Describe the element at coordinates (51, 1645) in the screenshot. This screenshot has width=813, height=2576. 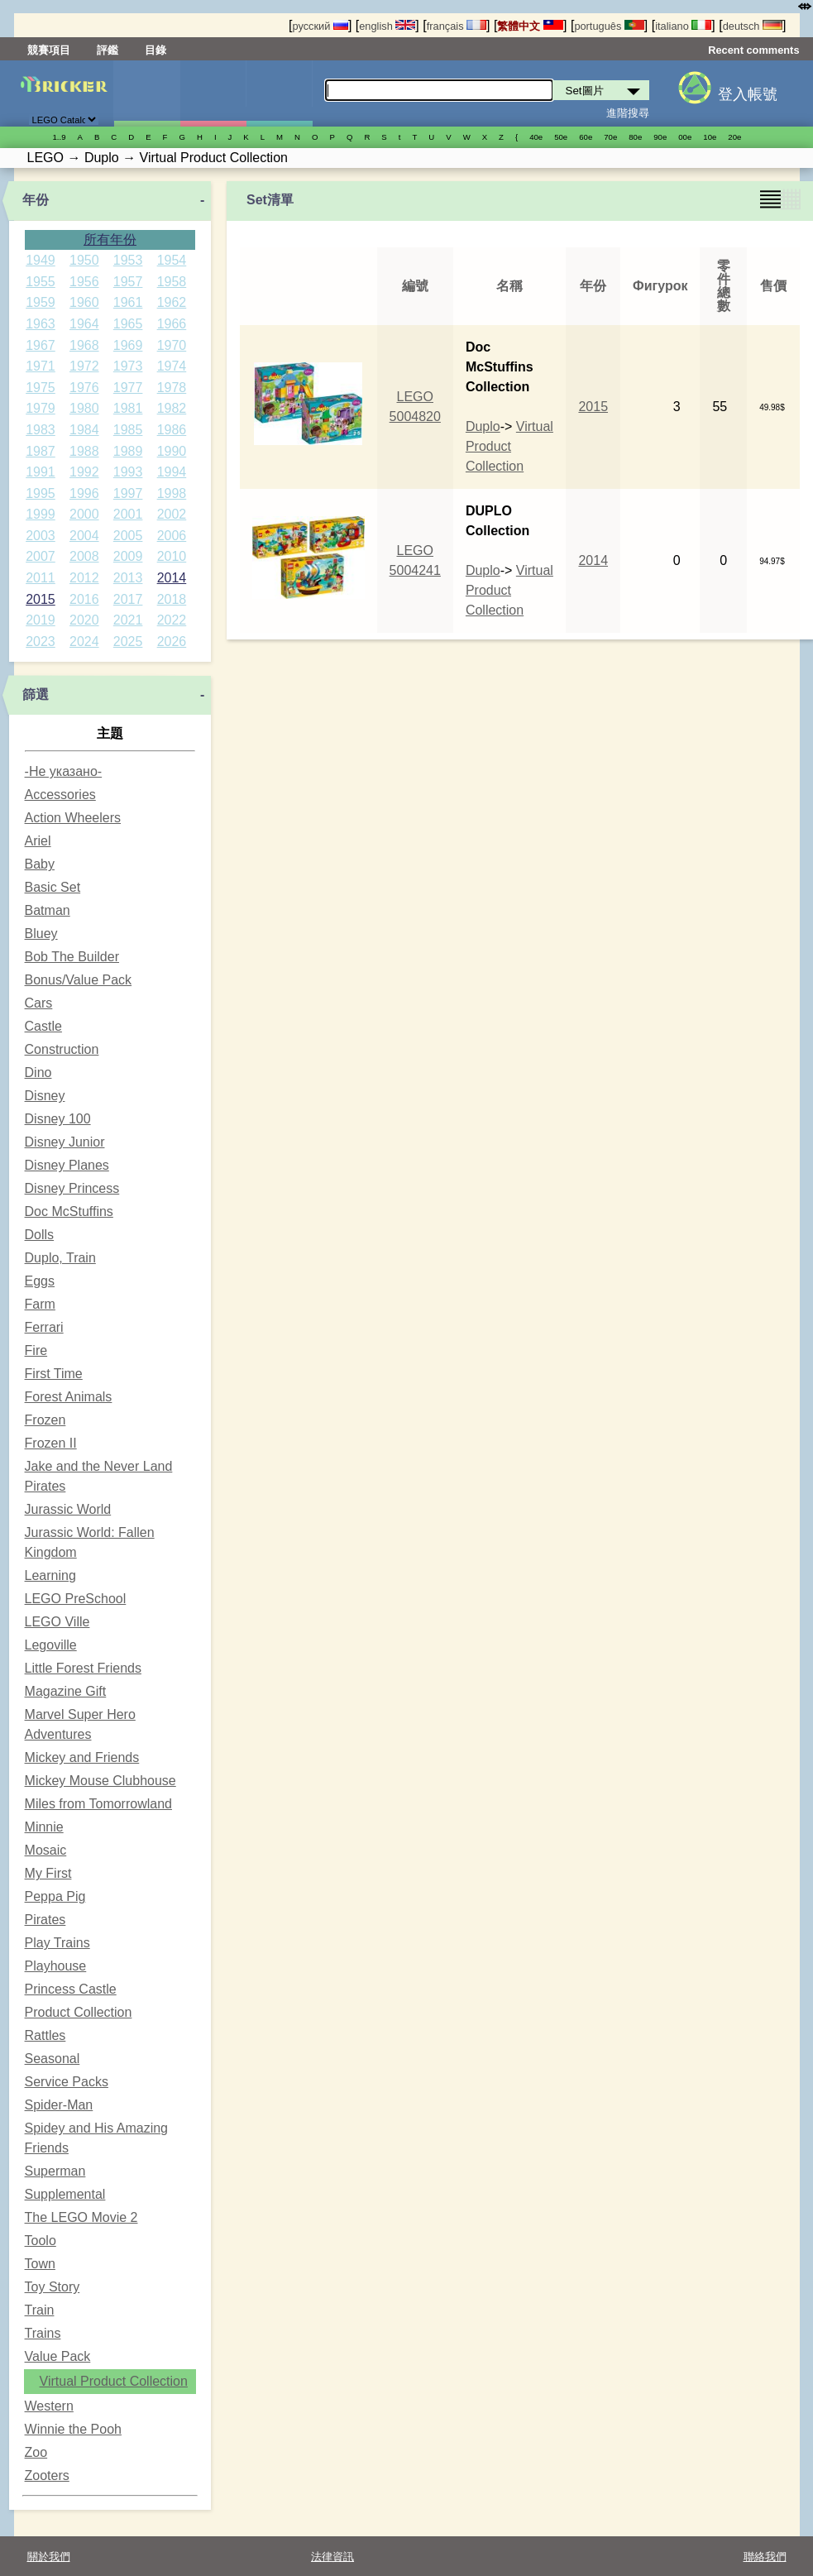
I see `Legoville` at that location.